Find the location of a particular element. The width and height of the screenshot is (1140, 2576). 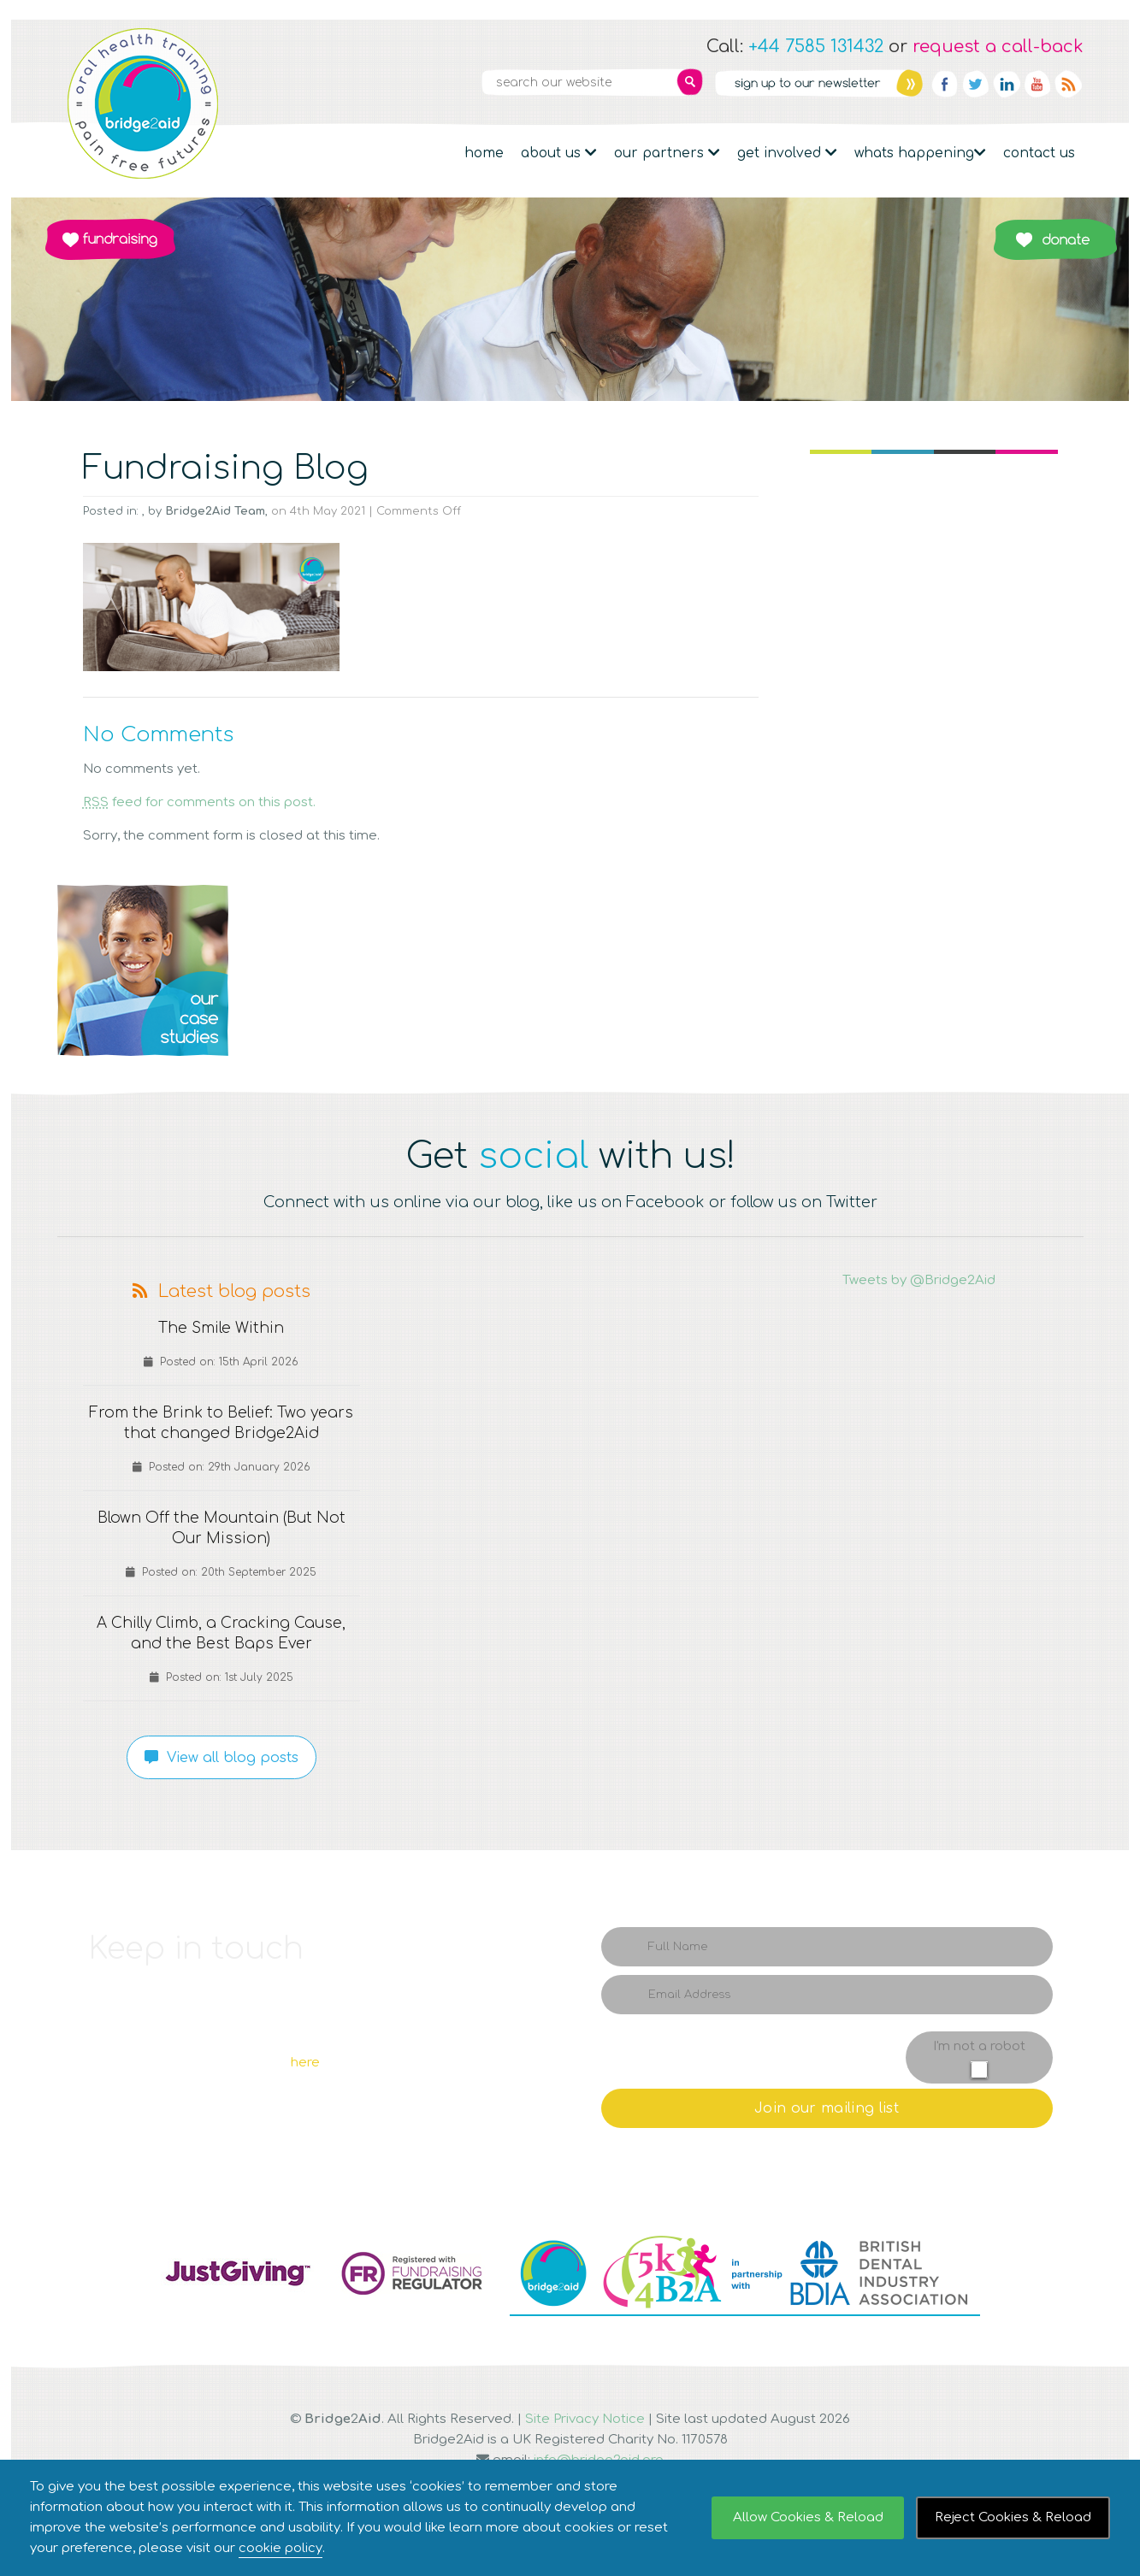

Twitter is located at coordinates (975, 83).